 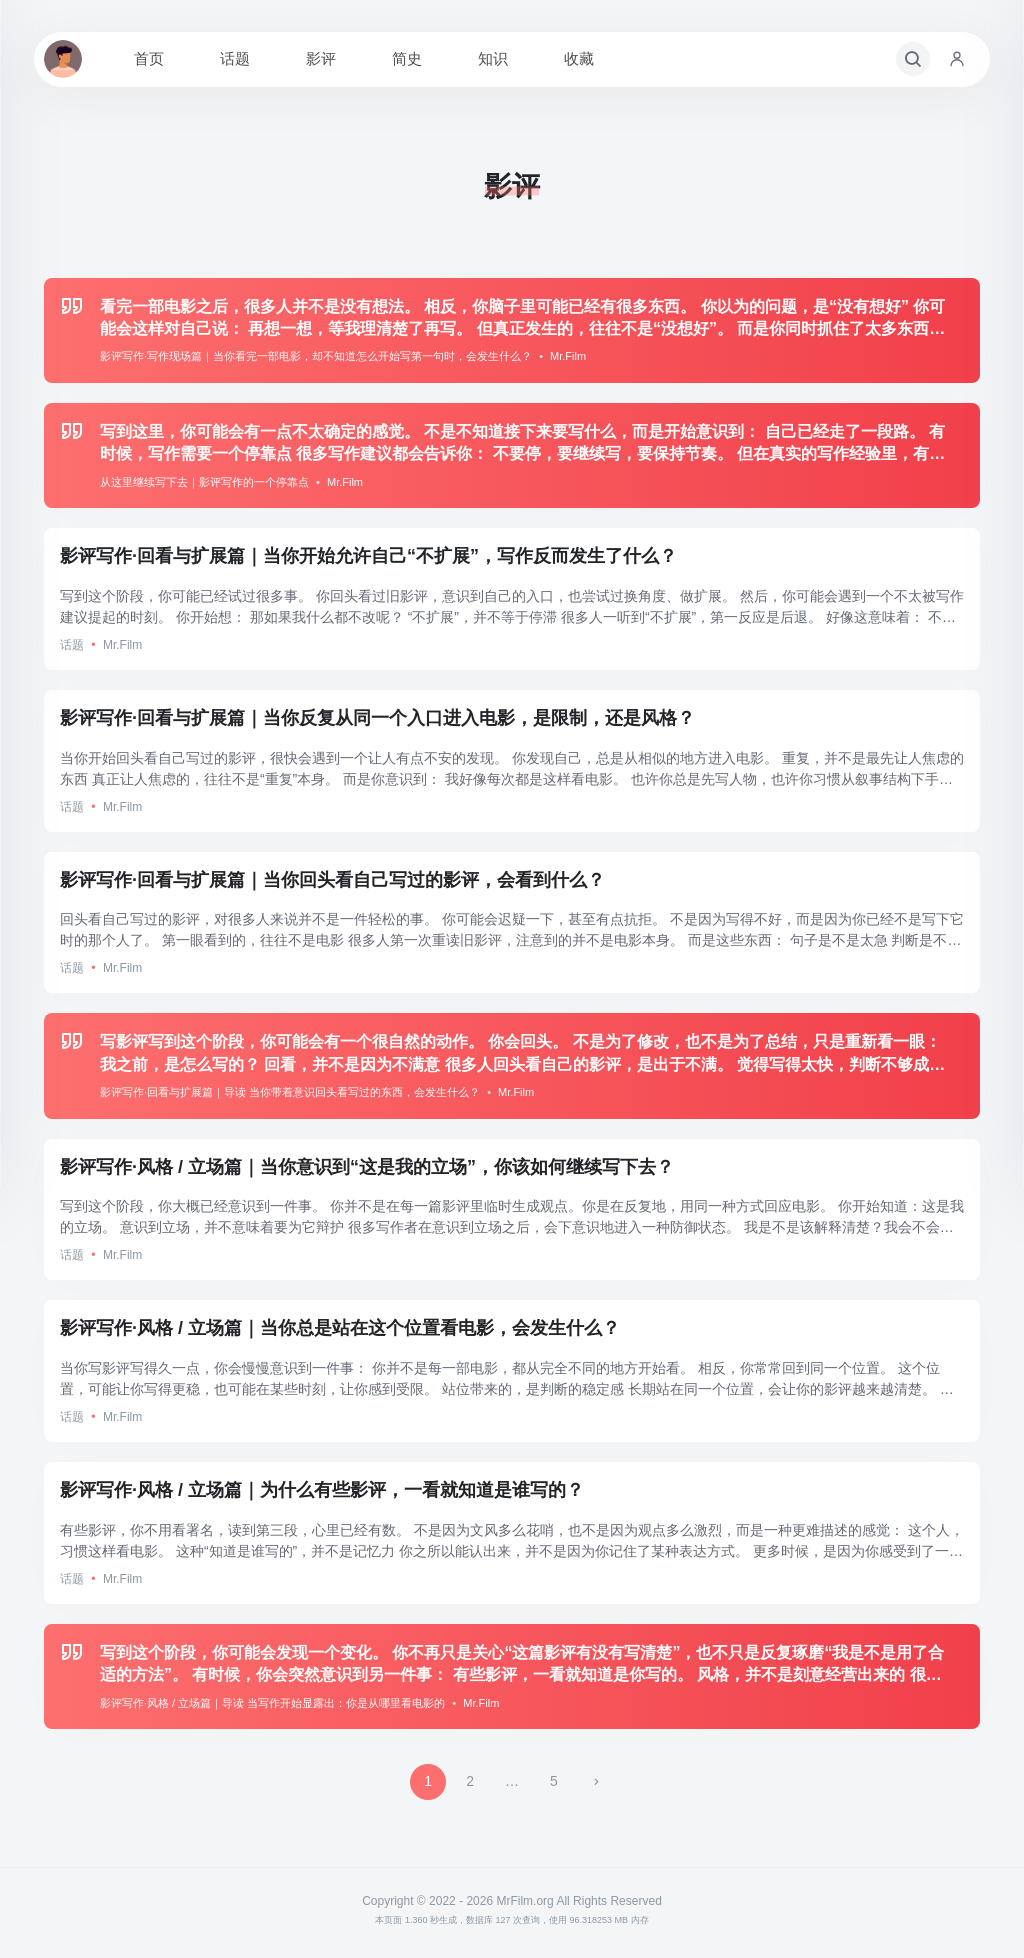 What do you see at coordinates (957, 59) in the screenshot?
I see `[账号入口]` at bounding box center [957, 59].